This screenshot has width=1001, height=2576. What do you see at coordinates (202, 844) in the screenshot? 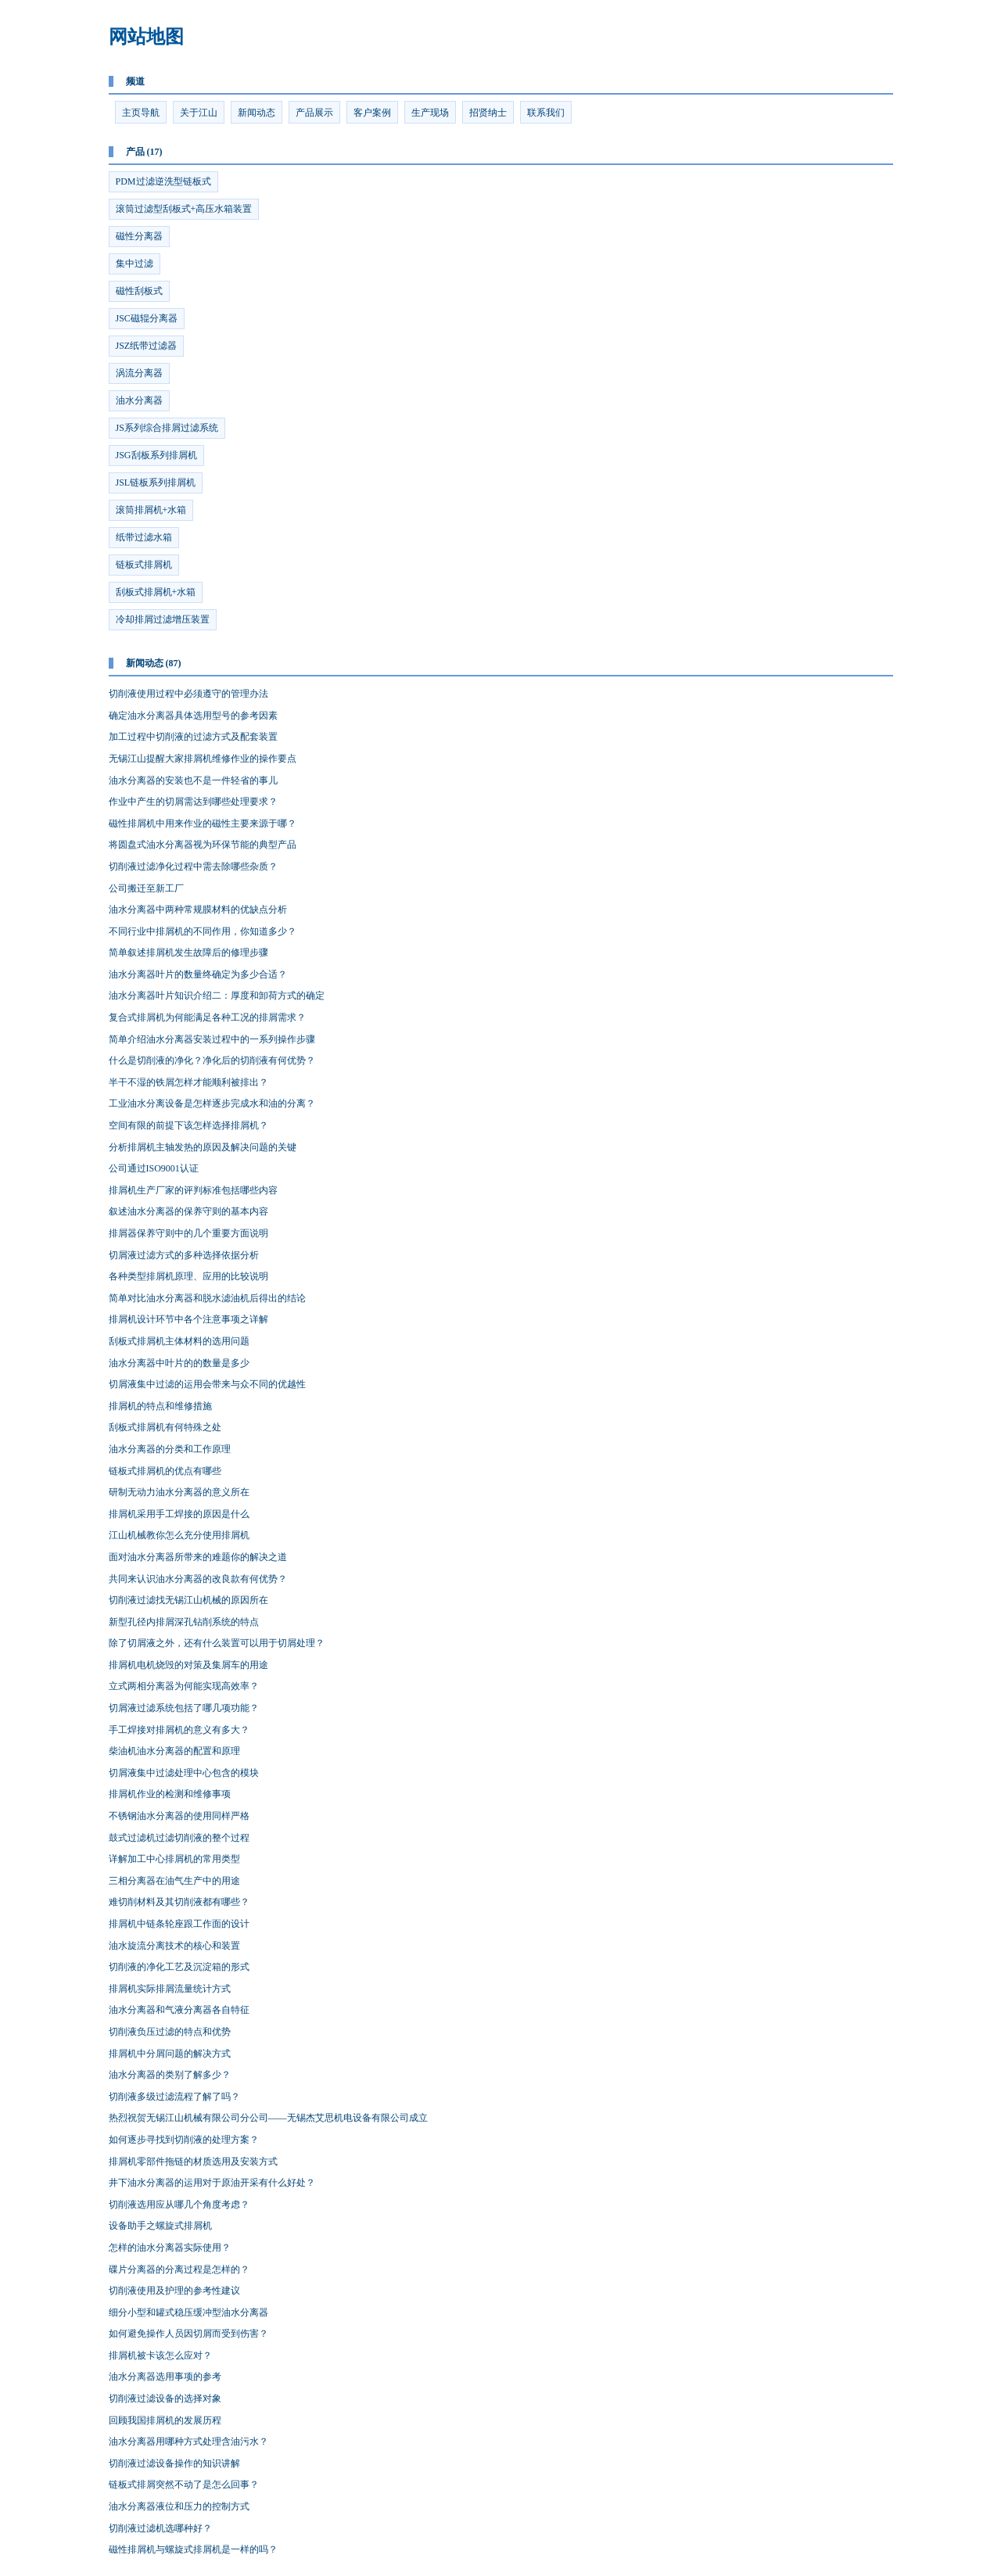
I see `将圆盘式油水分离器视为环保节能的典型产品` at bounding box center [202, 844].